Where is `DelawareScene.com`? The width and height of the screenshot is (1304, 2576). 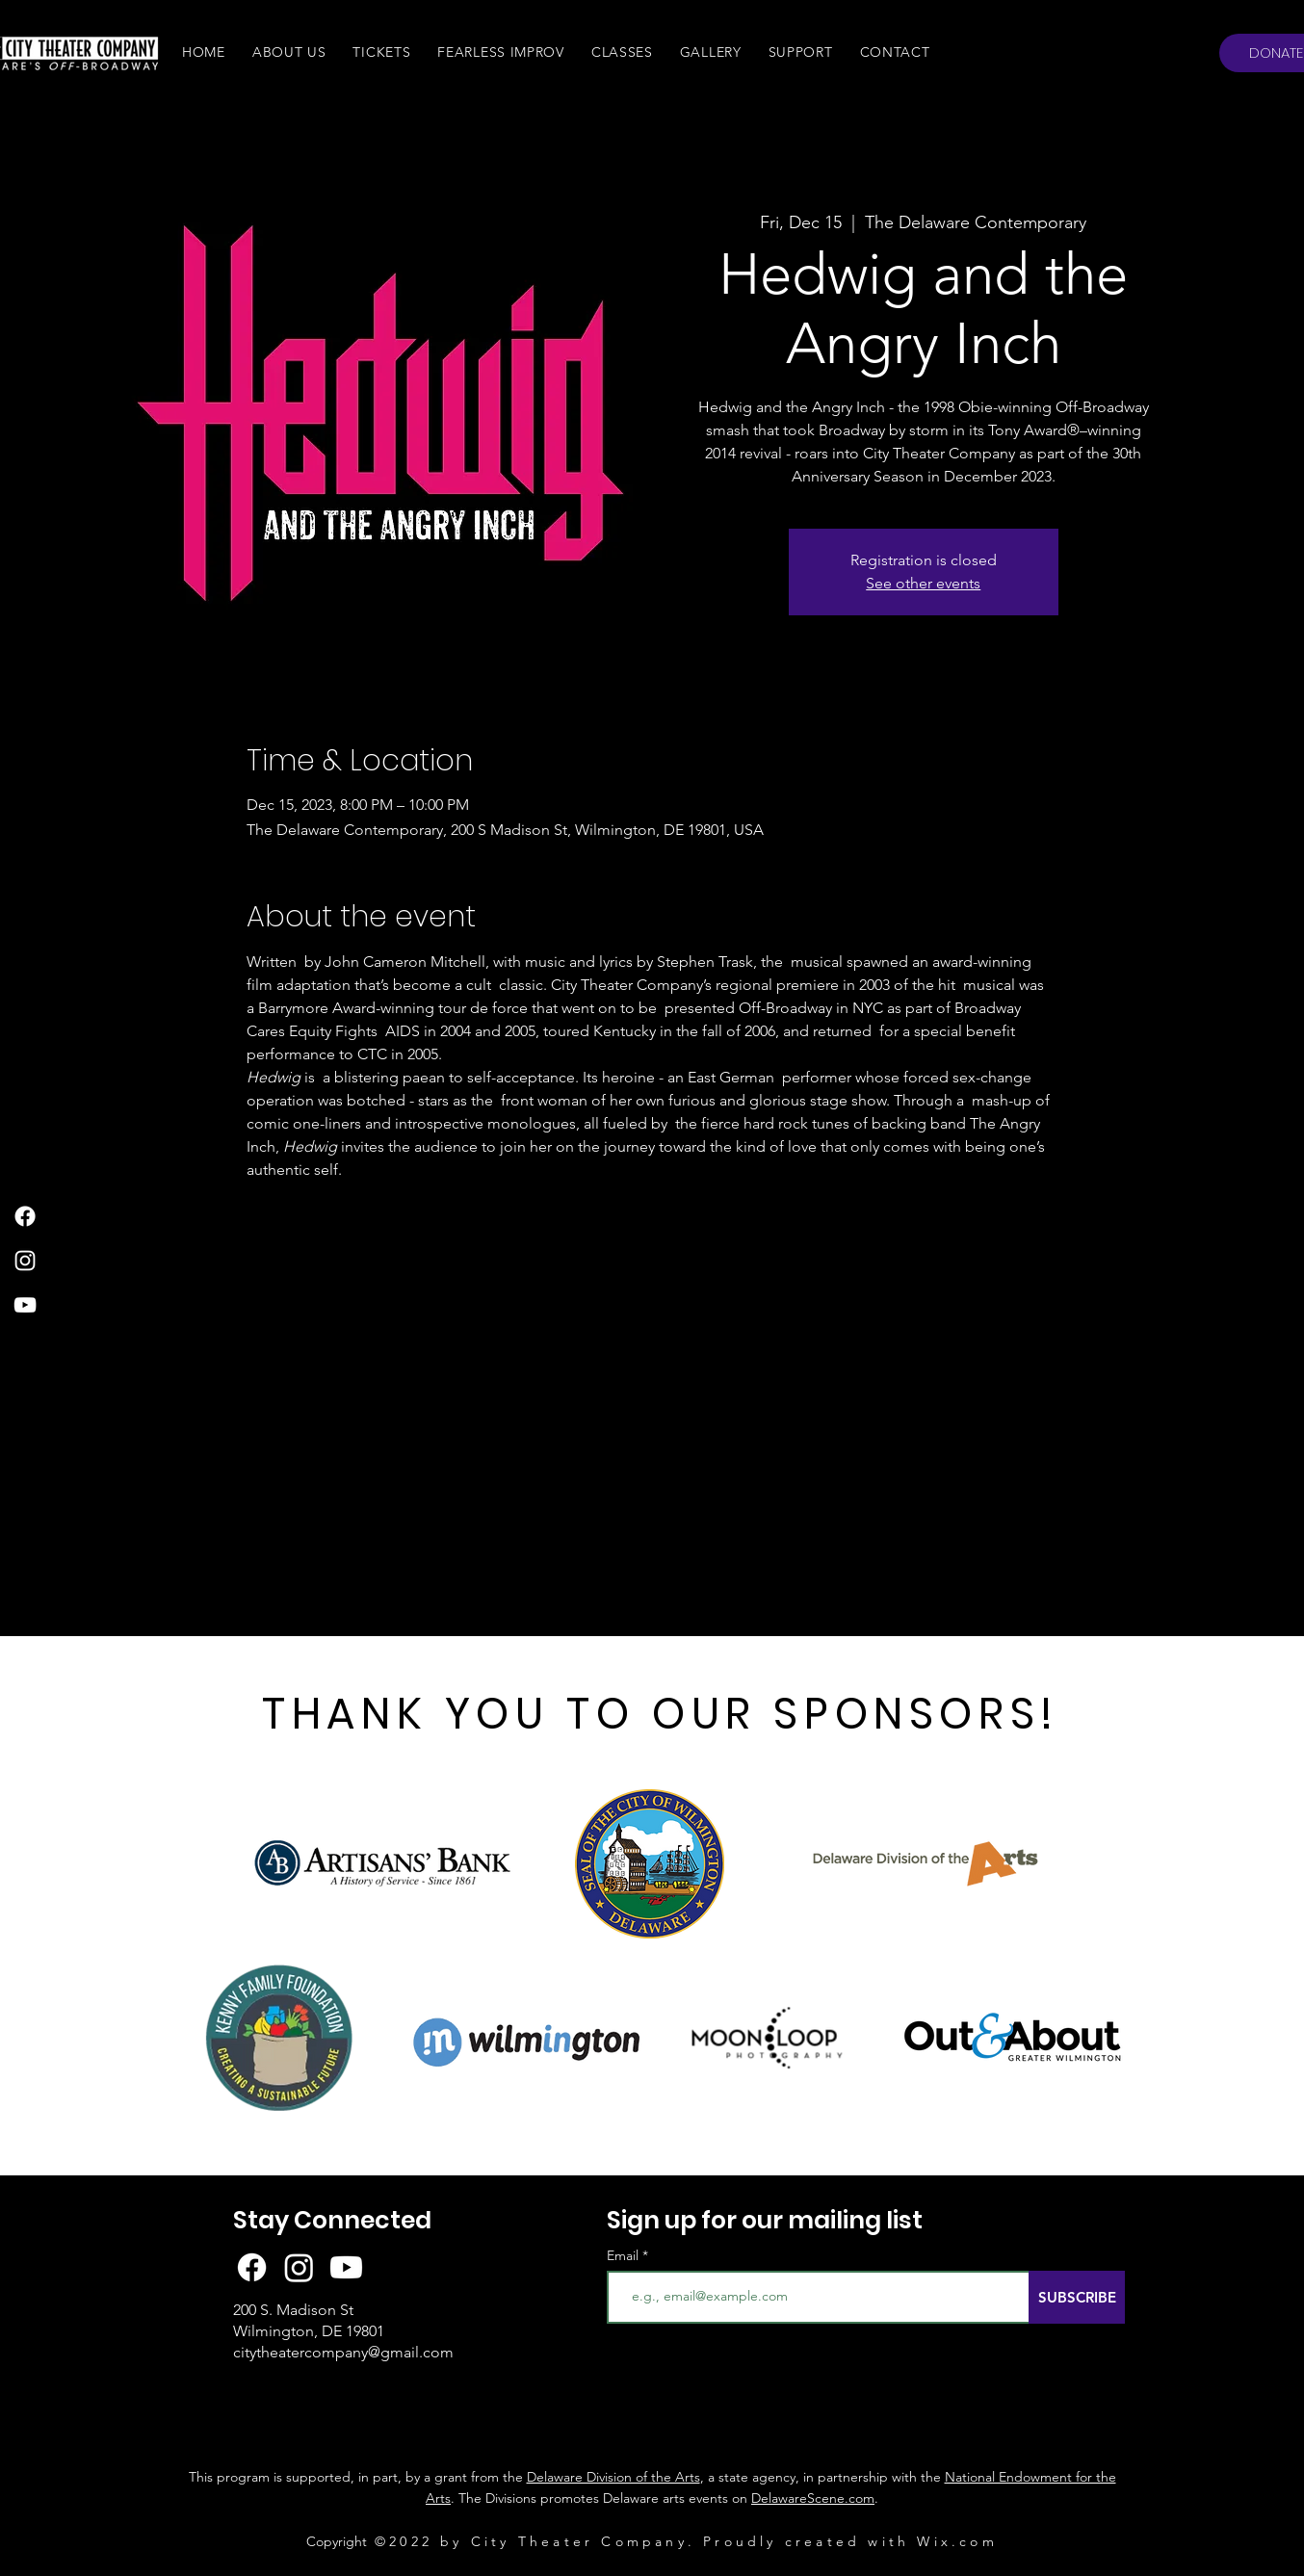
DelawareScene.com is located at coordinates (812, 2498).